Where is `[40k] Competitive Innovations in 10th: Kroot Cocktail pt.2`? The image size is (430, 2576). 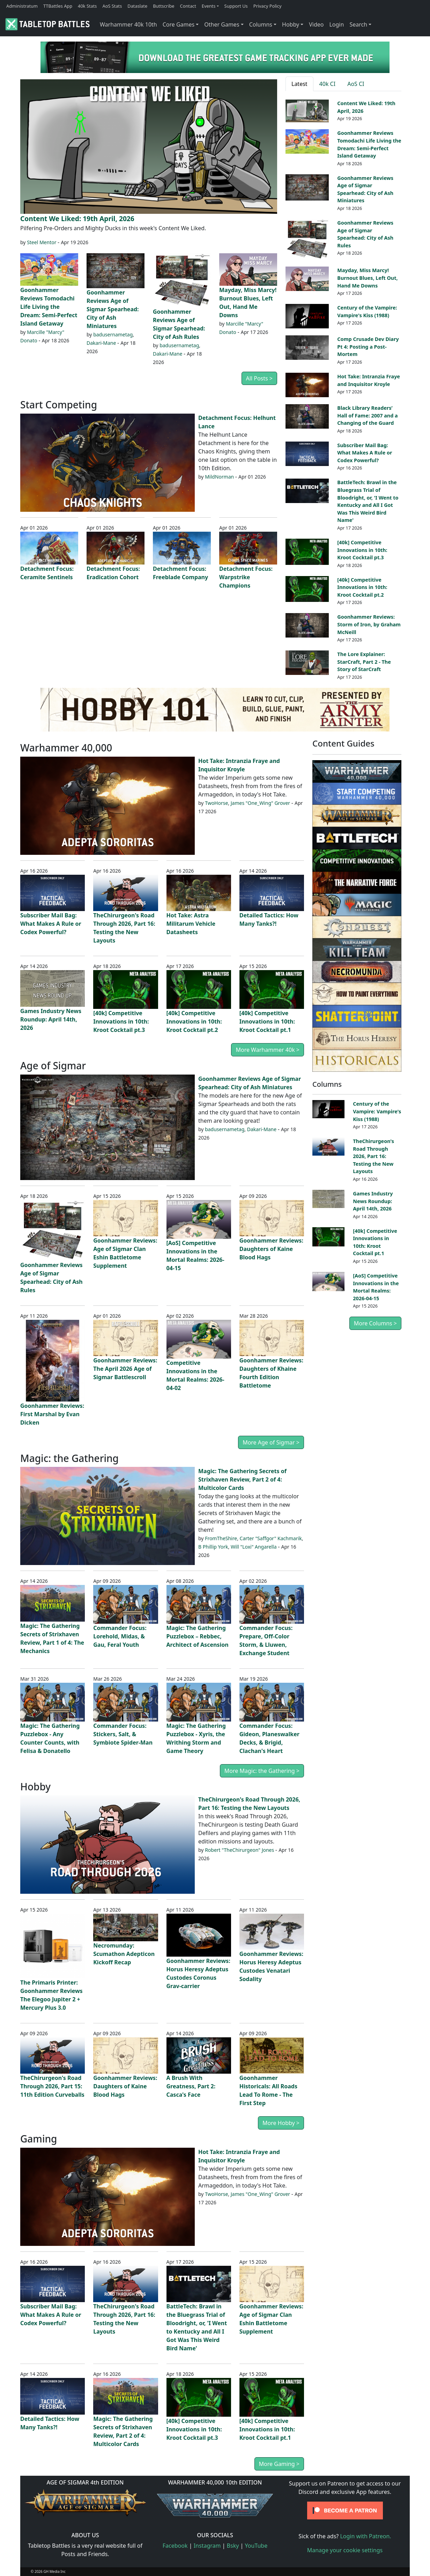 [40k] Competitive Innovations in 10th: Kroot Cocktail pt.2 is located at coordinates (362, 587).